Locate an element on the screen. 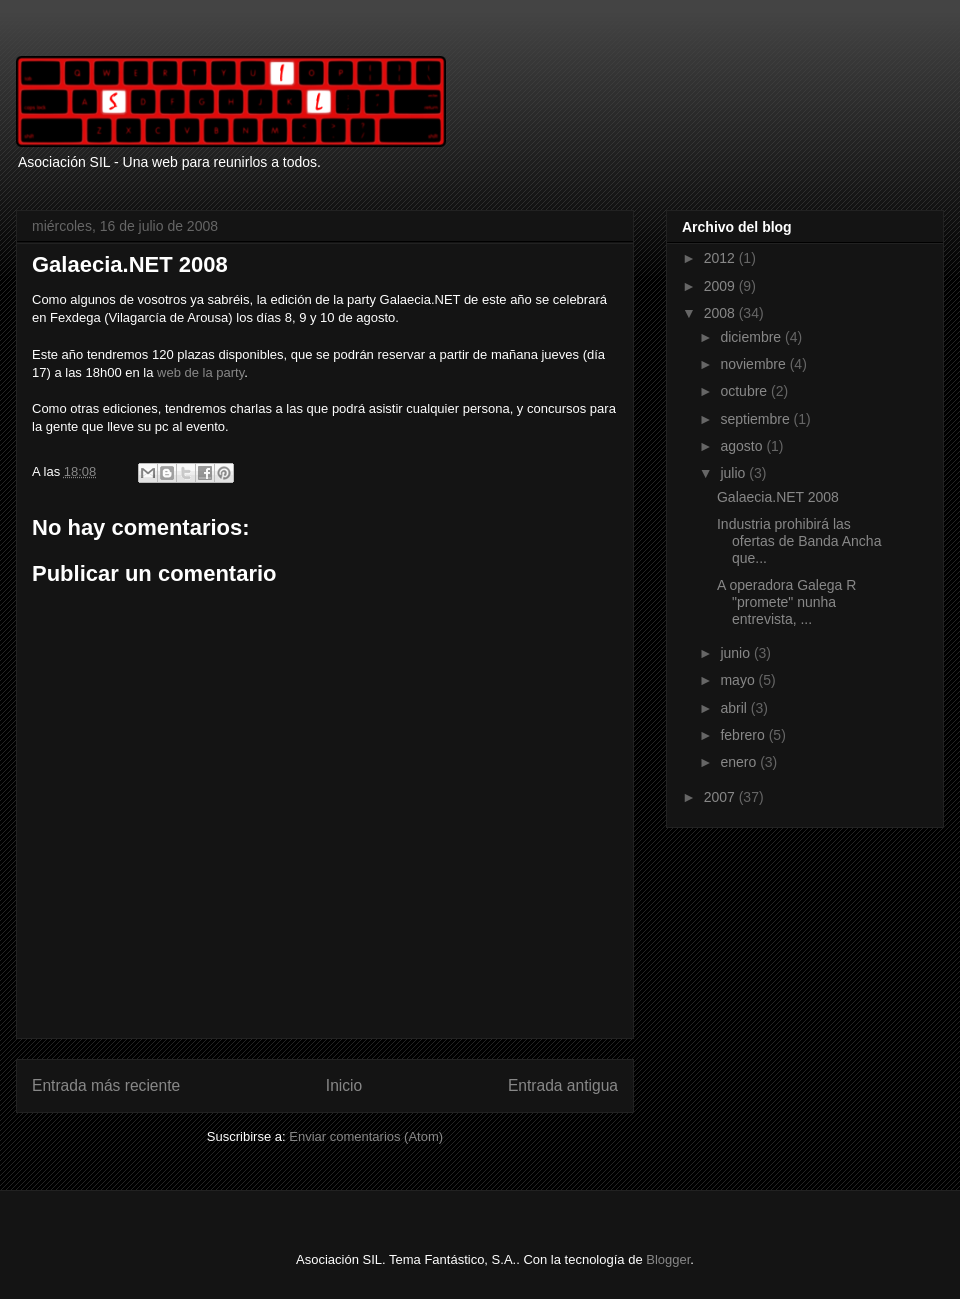 Image resolution: width=960 pixels, height=1299 pixels. Inicio is located at coordinates (344, 1085).